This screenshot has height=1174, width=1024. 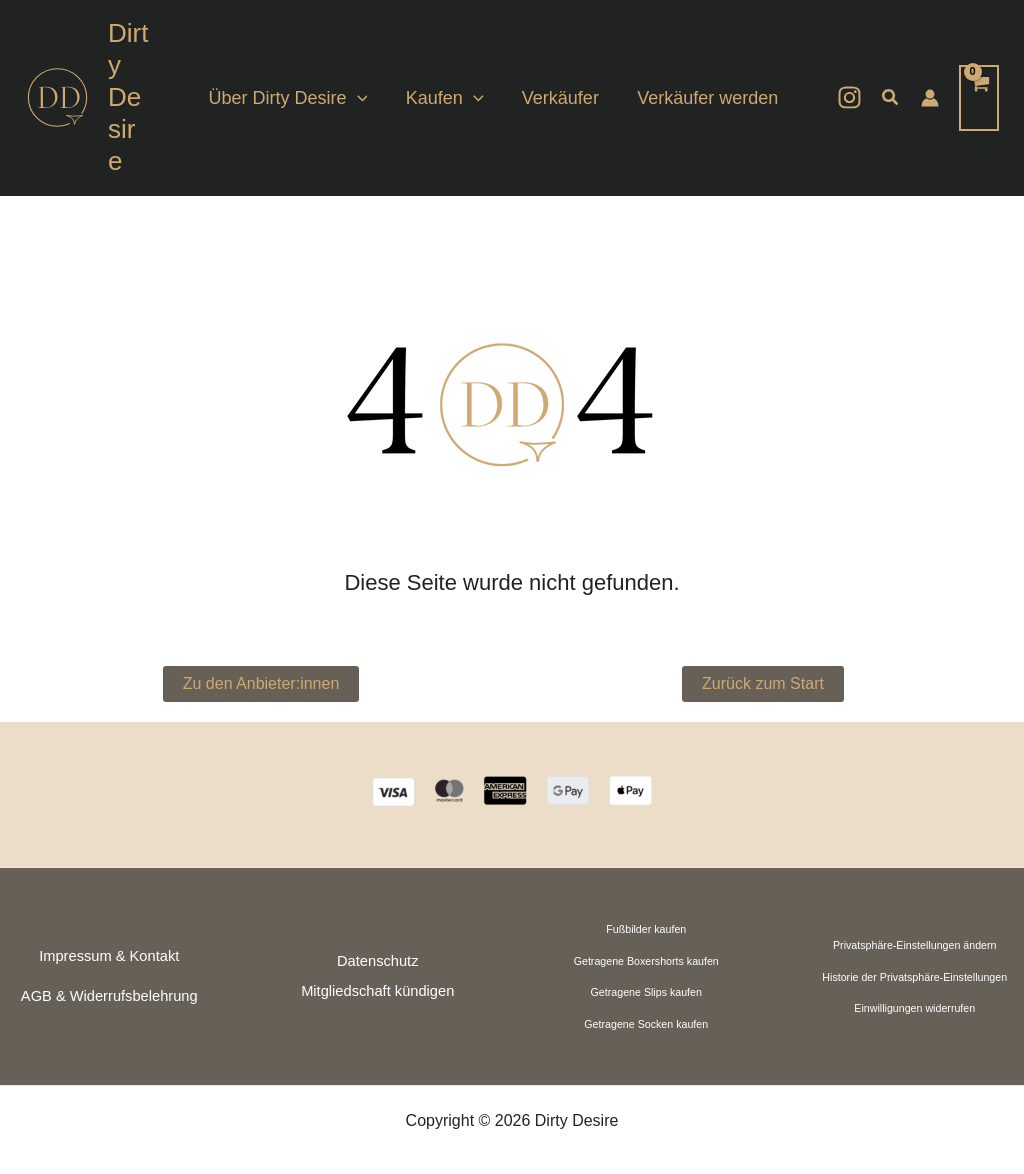 What do you see at coordinates (109, 924) in the screenshot?
I see `Impressum & Kontakt` at bounding box center [109, 924].